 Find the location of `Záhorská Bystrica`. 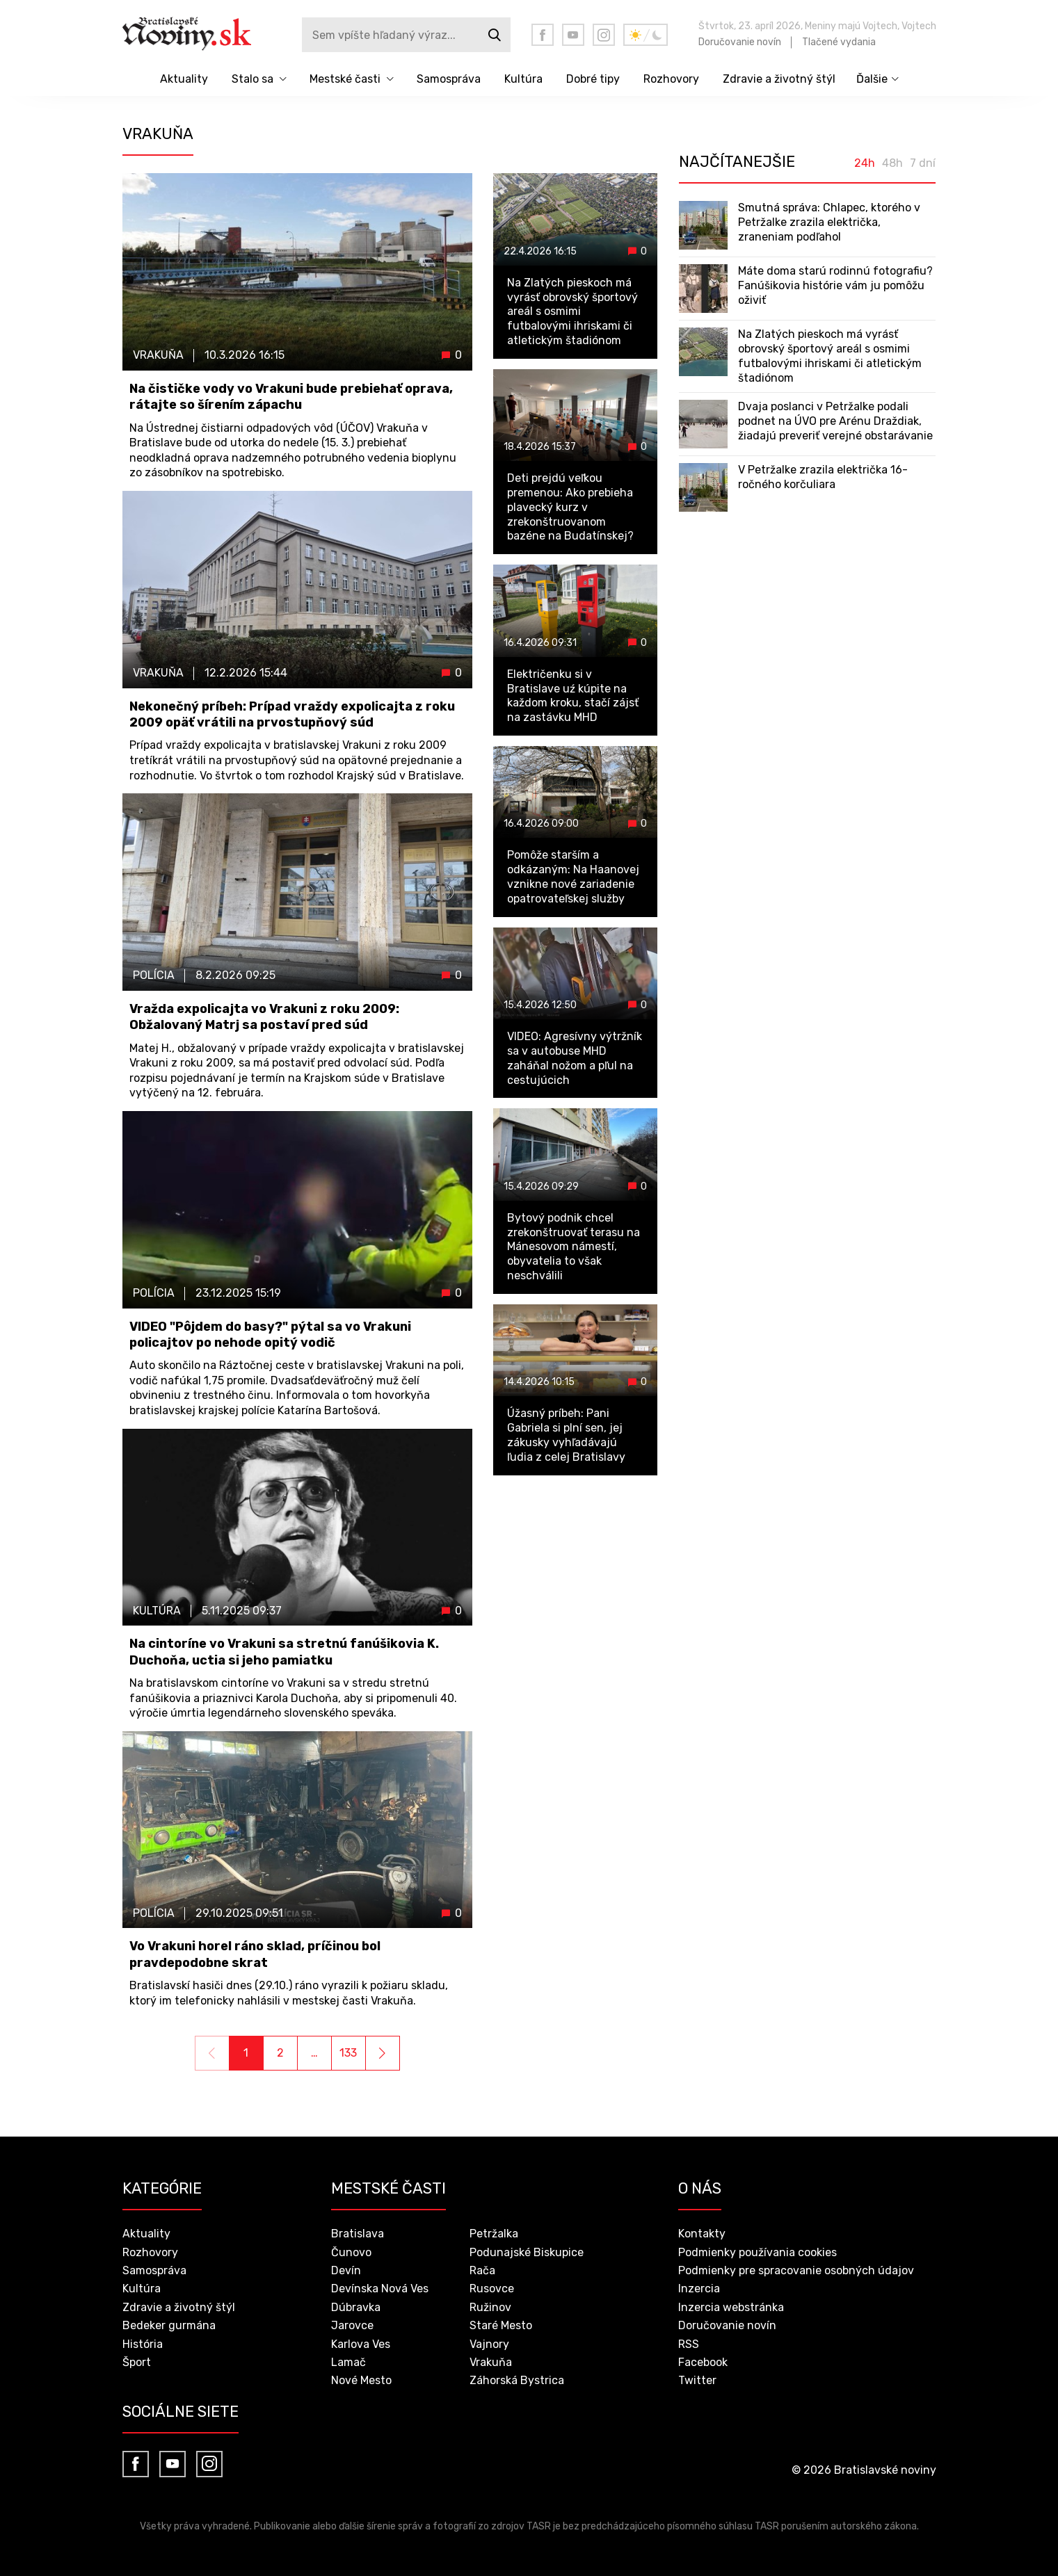

Záhorská Bystrica is located at coordinates (517, 2380).